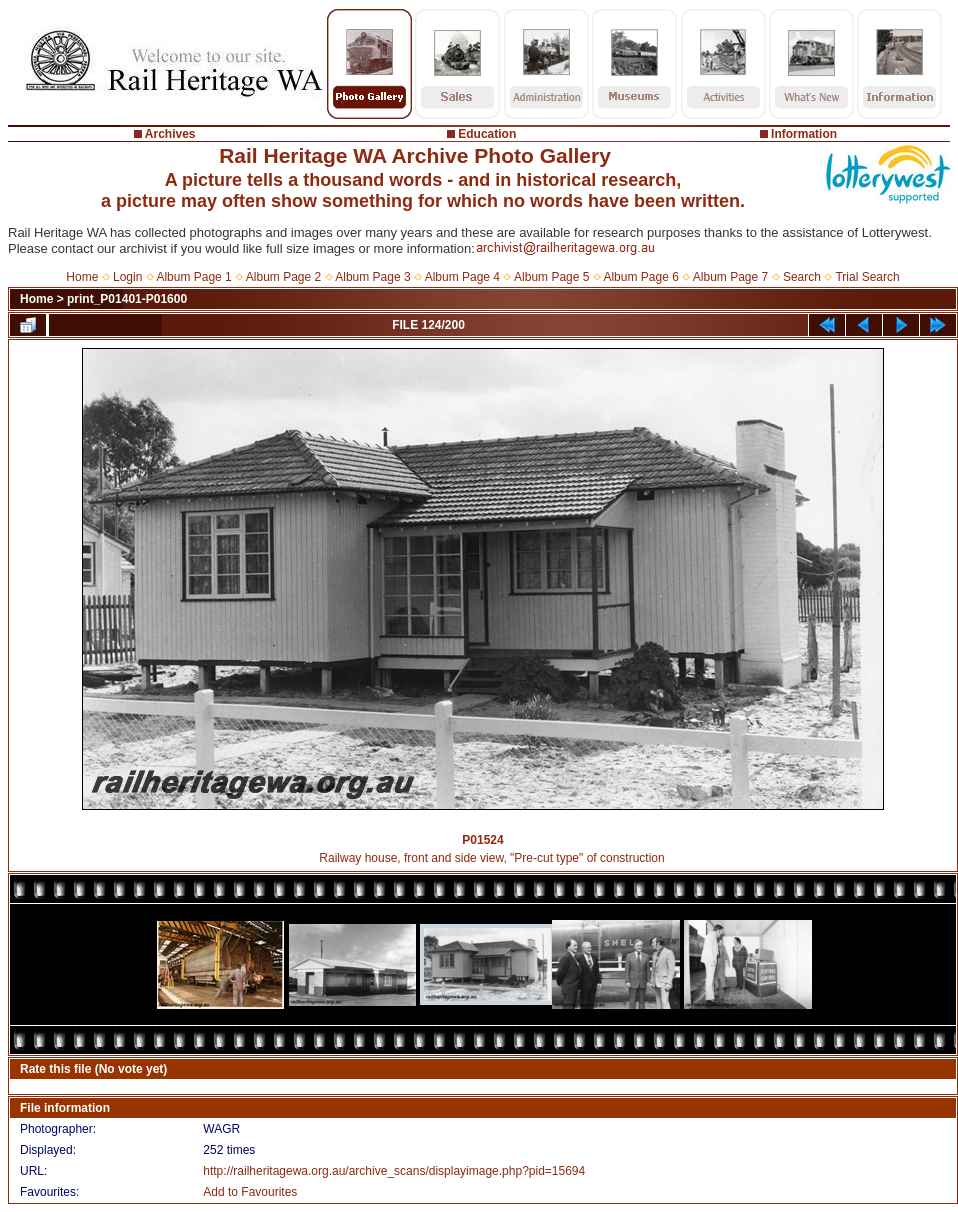 The height and width of the screenshot is (1212, 958). Describe the element at coordinates (82, 277) in the screenshot. I see `Home` at that location.